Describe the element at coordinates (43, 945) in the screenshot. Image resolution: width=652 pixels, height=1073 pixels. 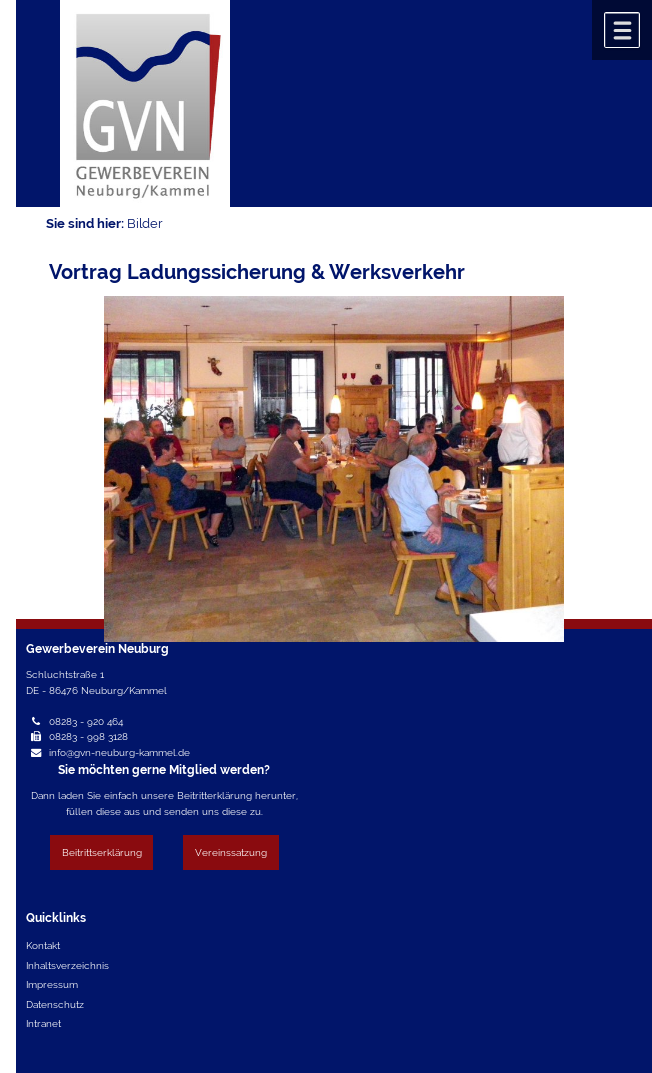
I see `Kontakt` at that location.